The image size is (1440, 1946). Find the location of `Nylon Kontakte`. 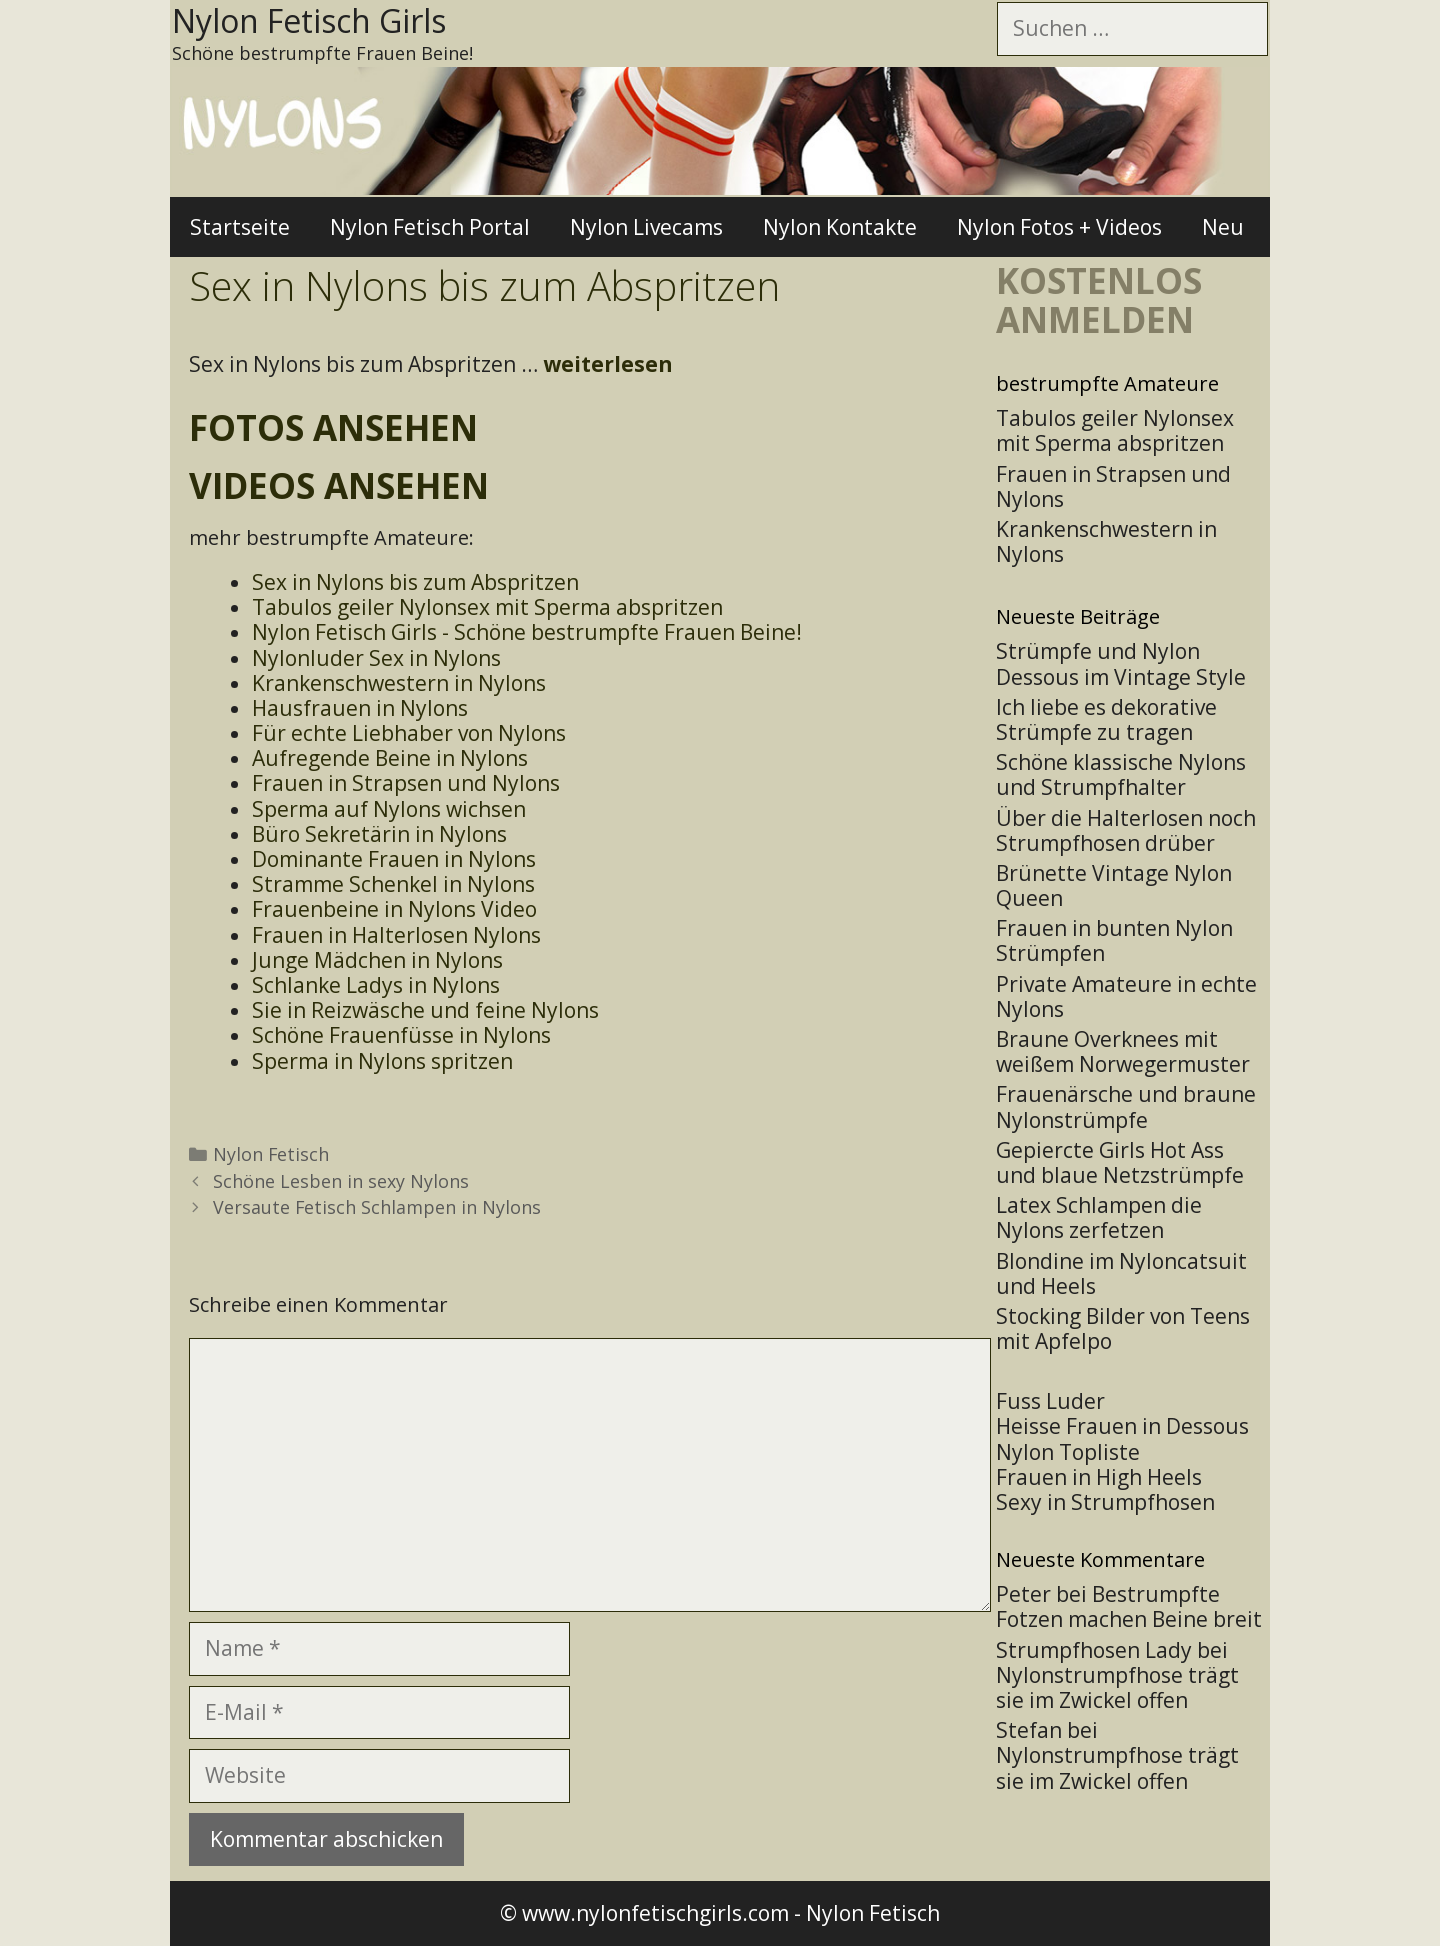

Nylon Kontakte is located at coordinates (840, 227).